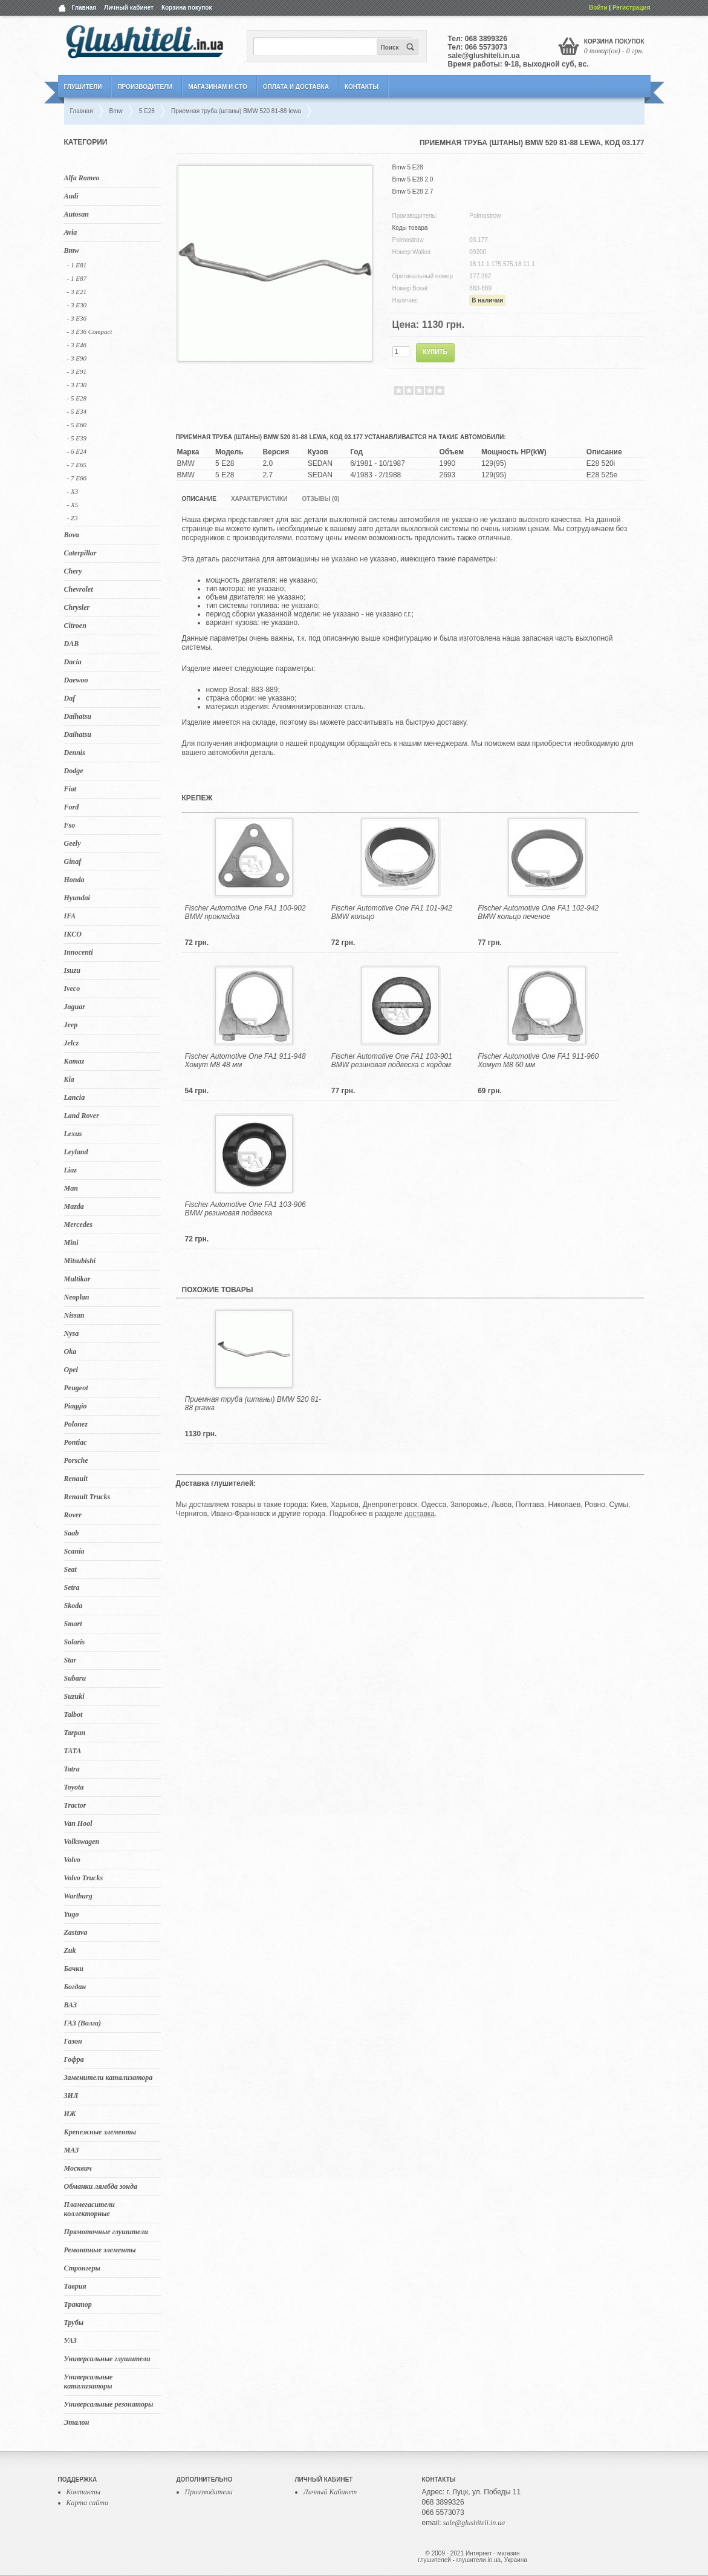  Describe the element at coordinates (88, 2381) in the screenshot. I see `Универсальные катализаторы` at that location.